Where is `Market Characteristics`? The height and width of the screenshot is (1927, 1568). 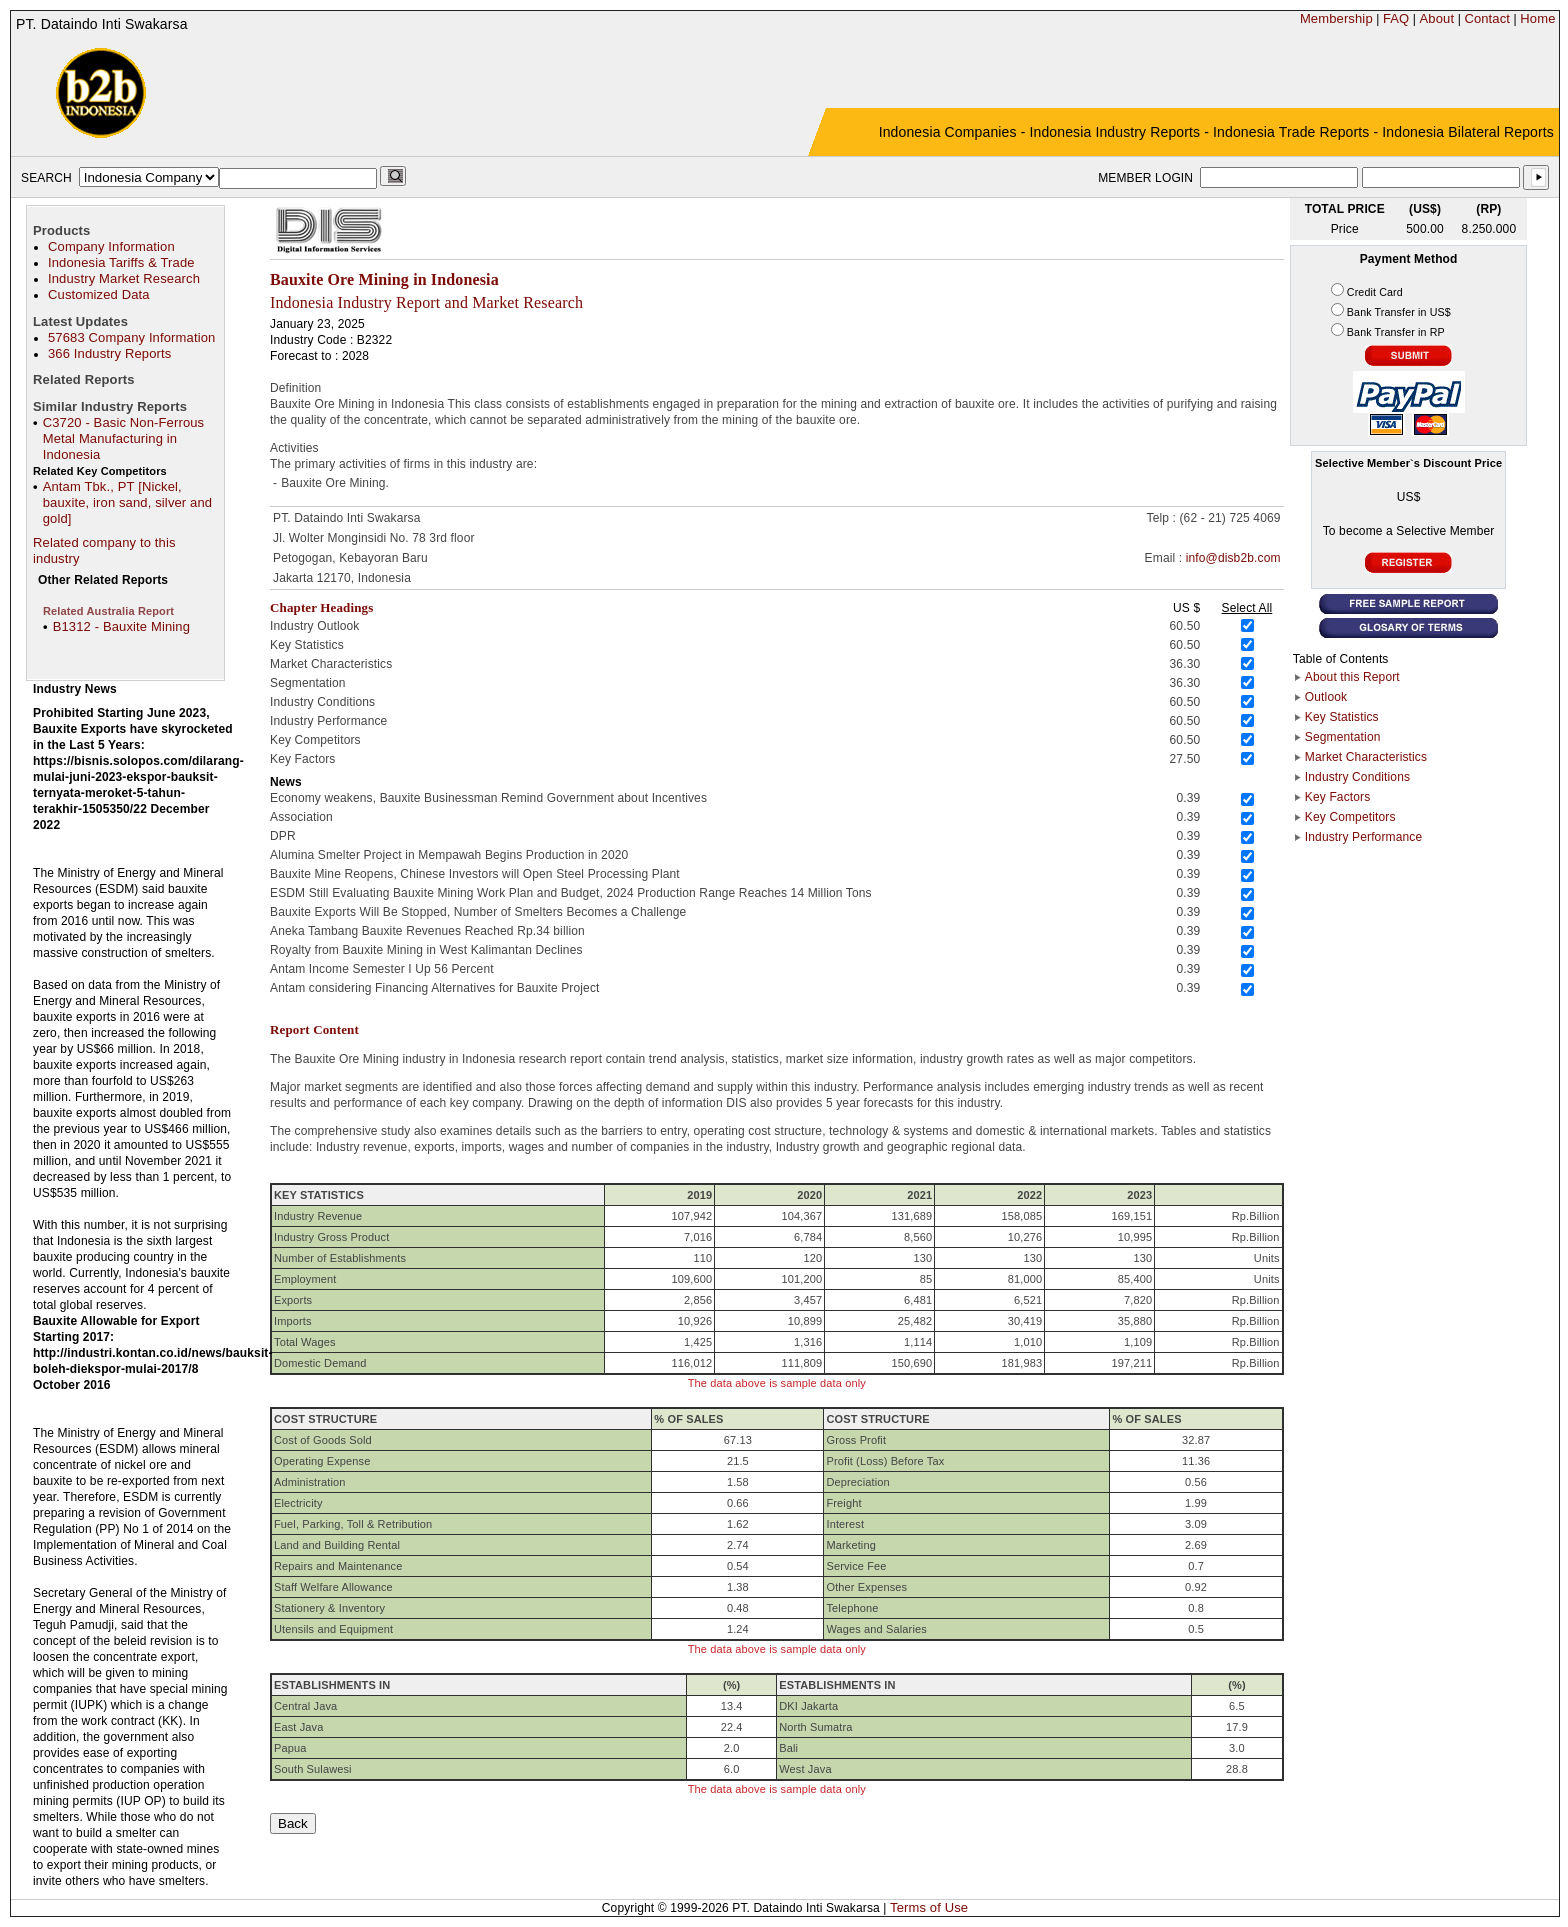 Market Characteristics is located at coordinates (1366, 757).